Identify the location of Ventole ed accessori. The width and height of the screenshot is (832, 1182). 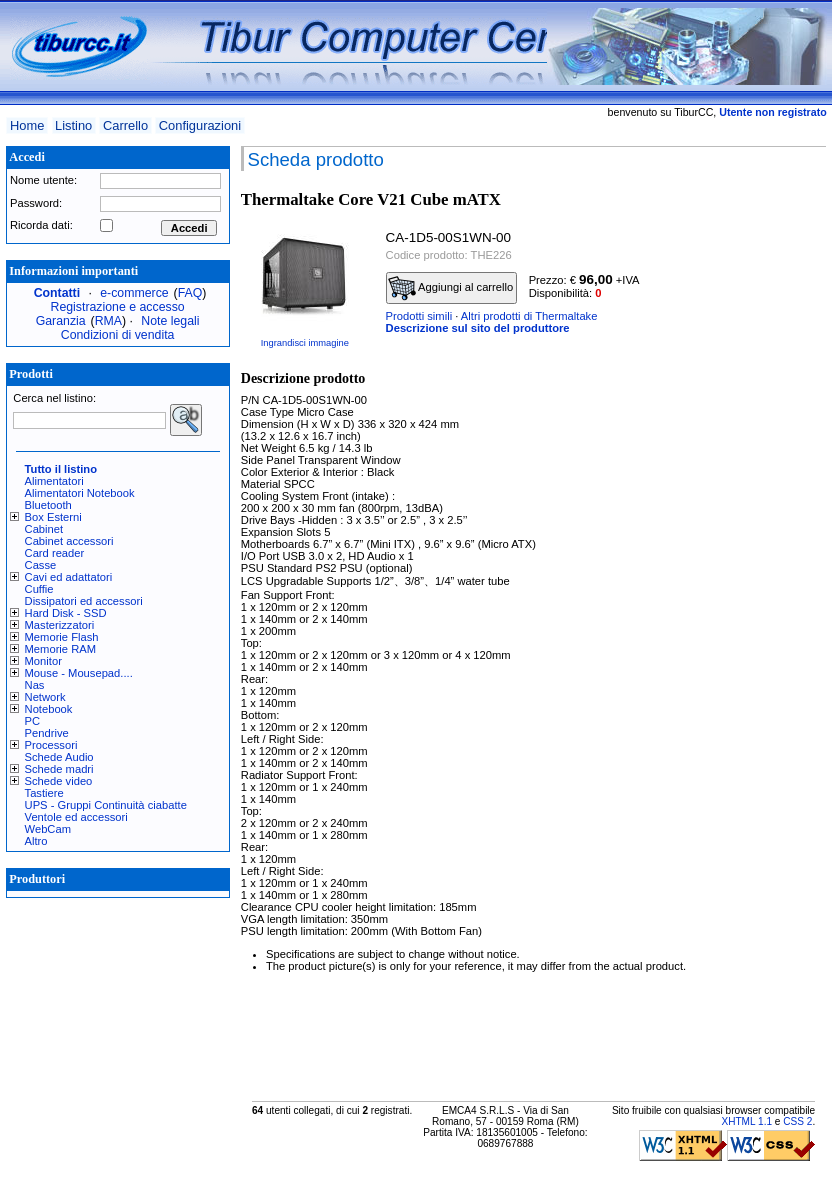
(76, 817).